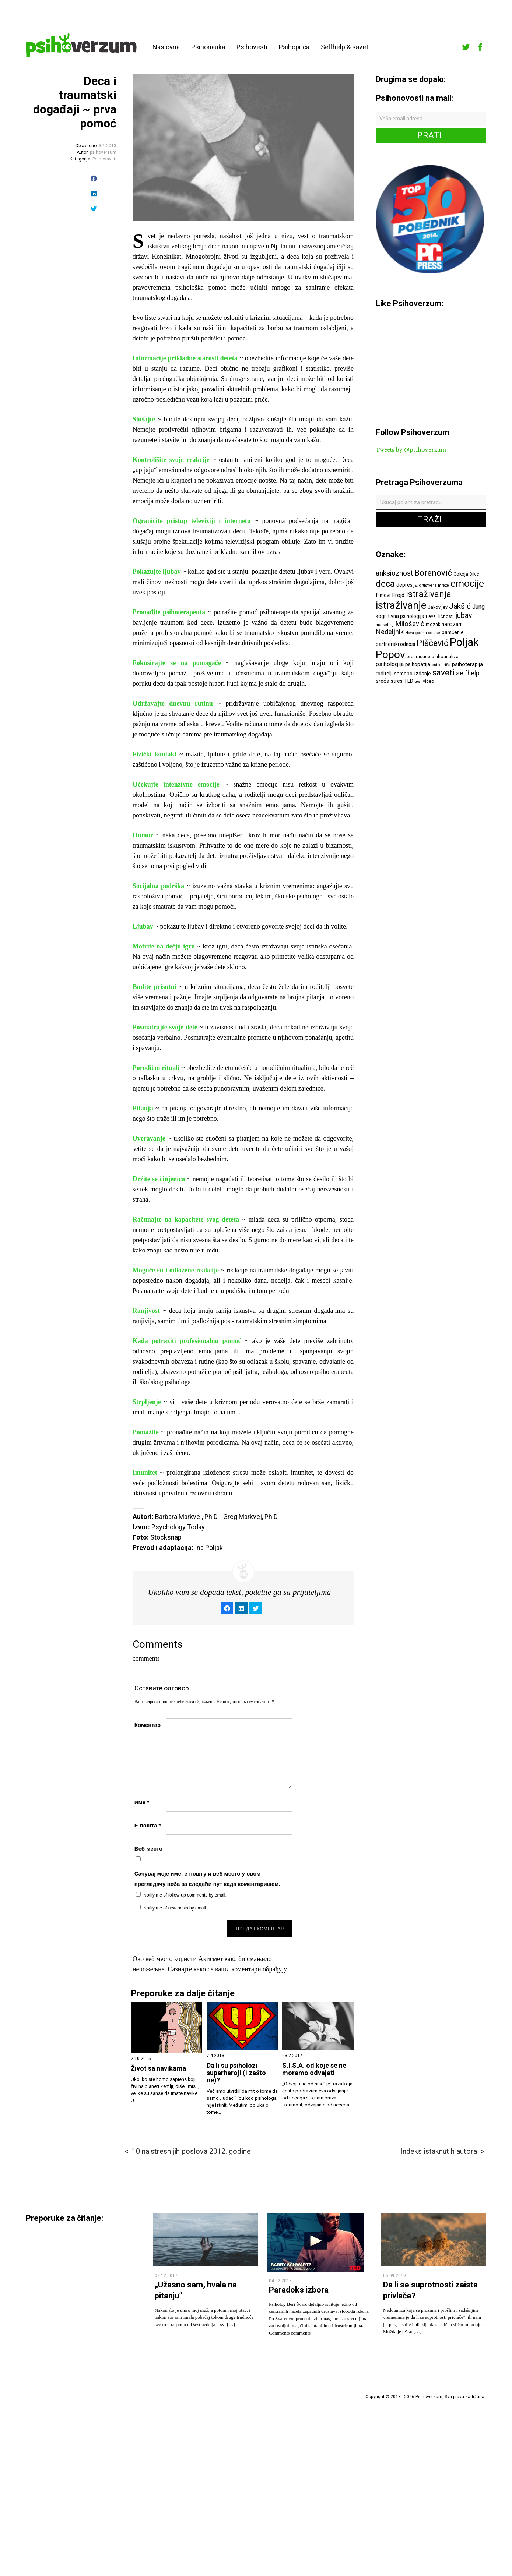  I want to click on psihoterapija [psihoterapija (8 ставки)], so click(467, 664).